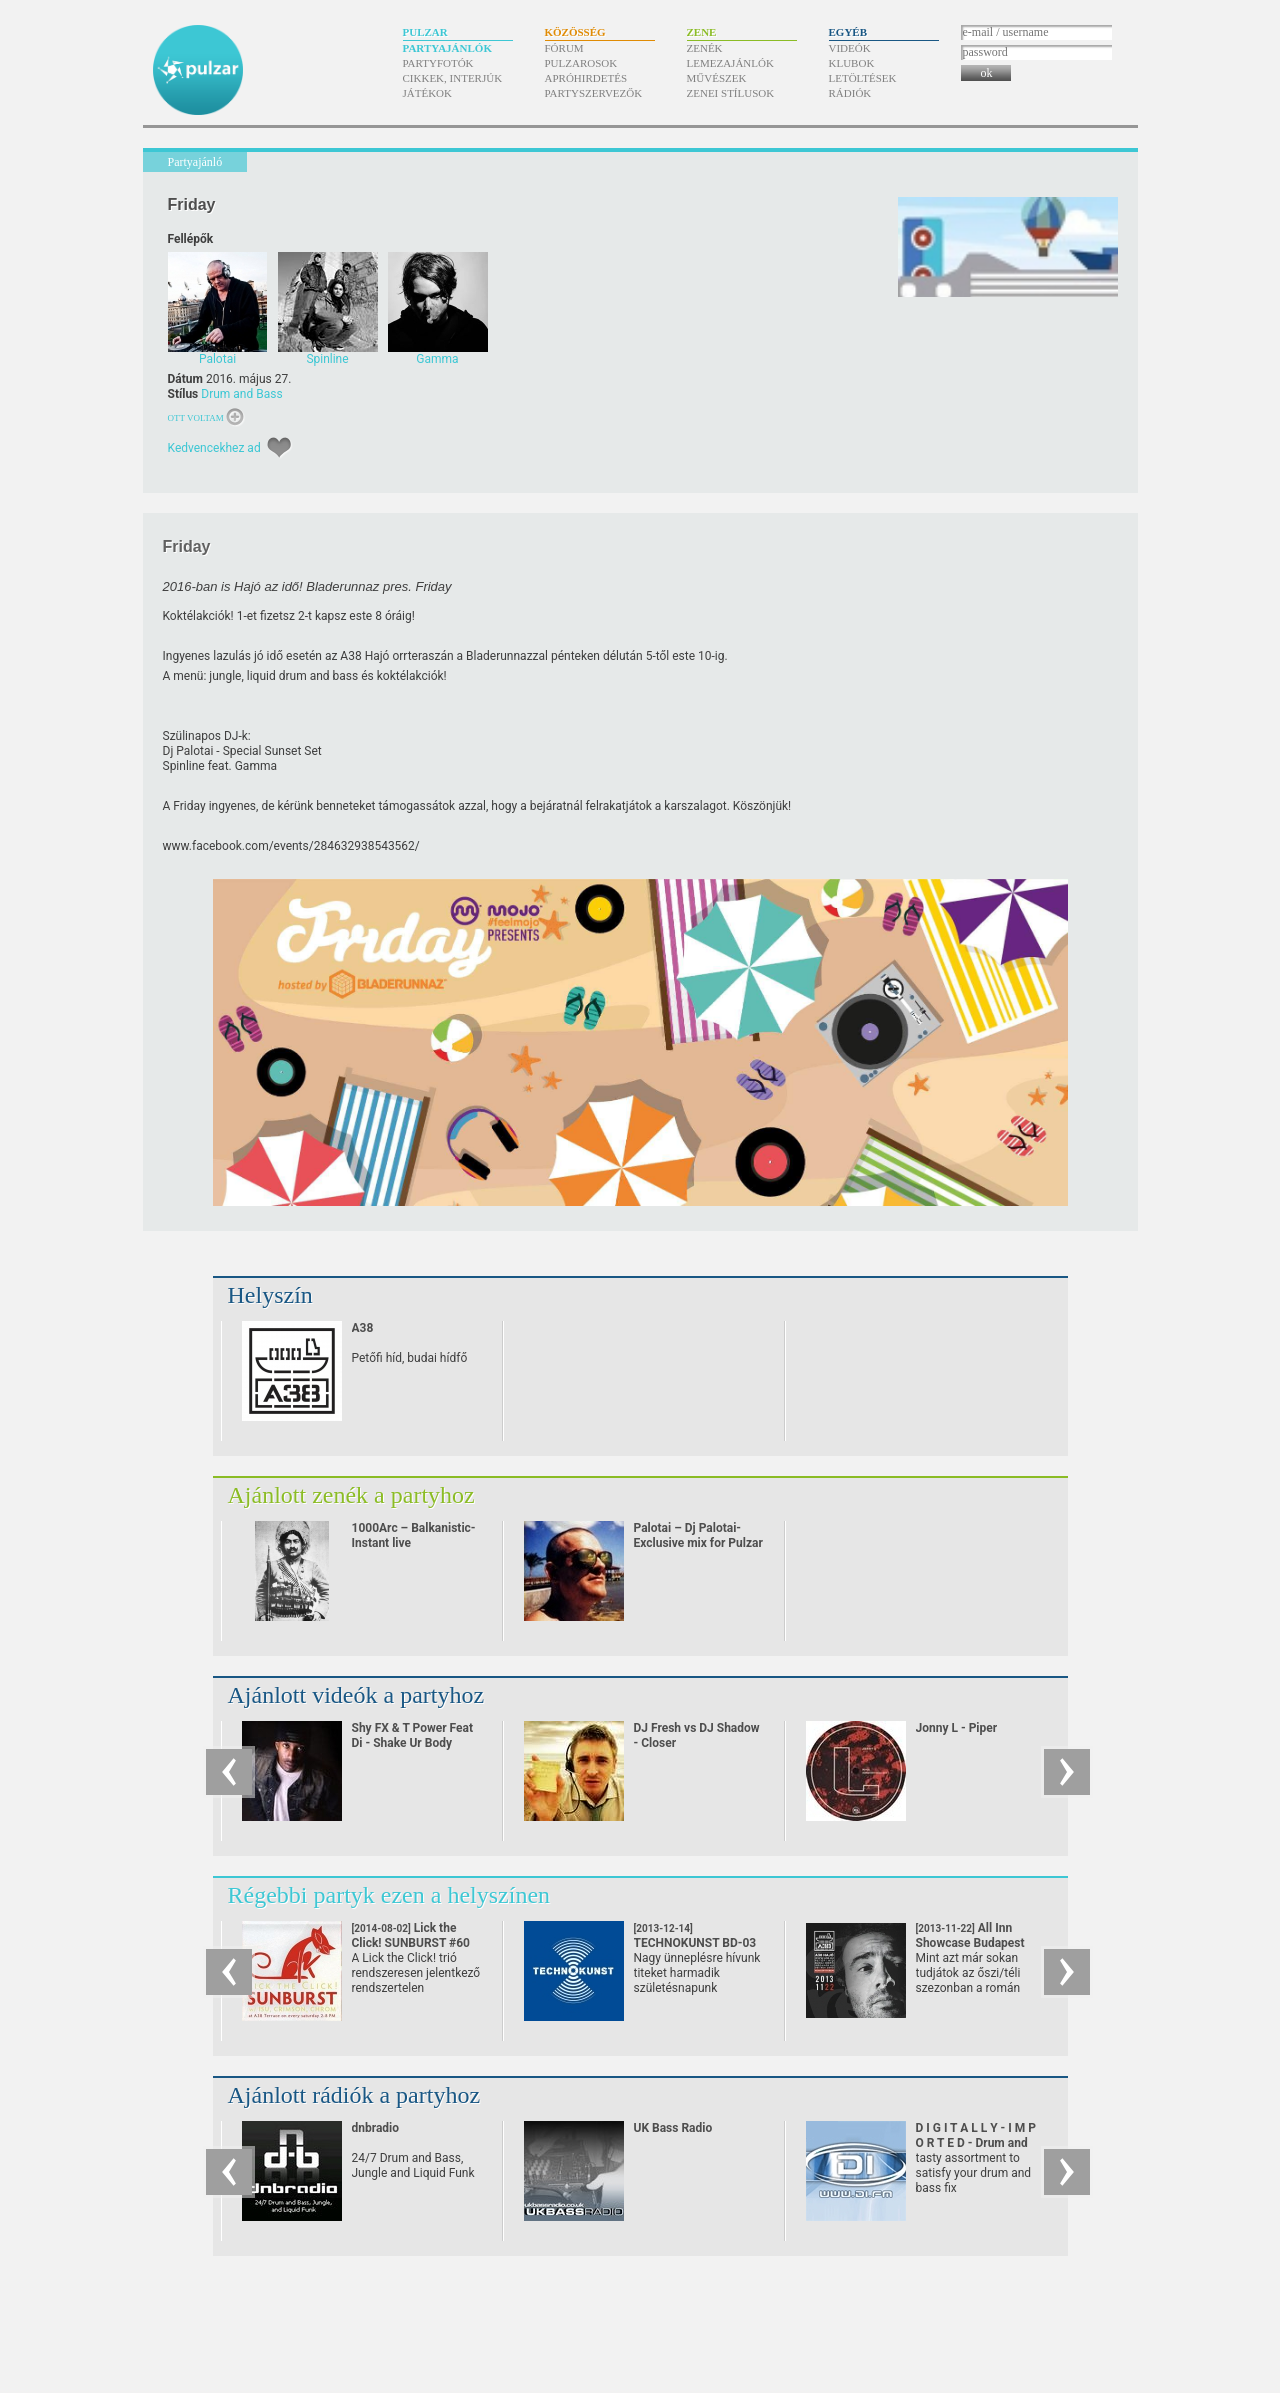  Describe the element at coordinates (698, 1535) in the screenshot. I see `Palotai – Dj Palotai- Exclusive mix for Pulzar` at that location.